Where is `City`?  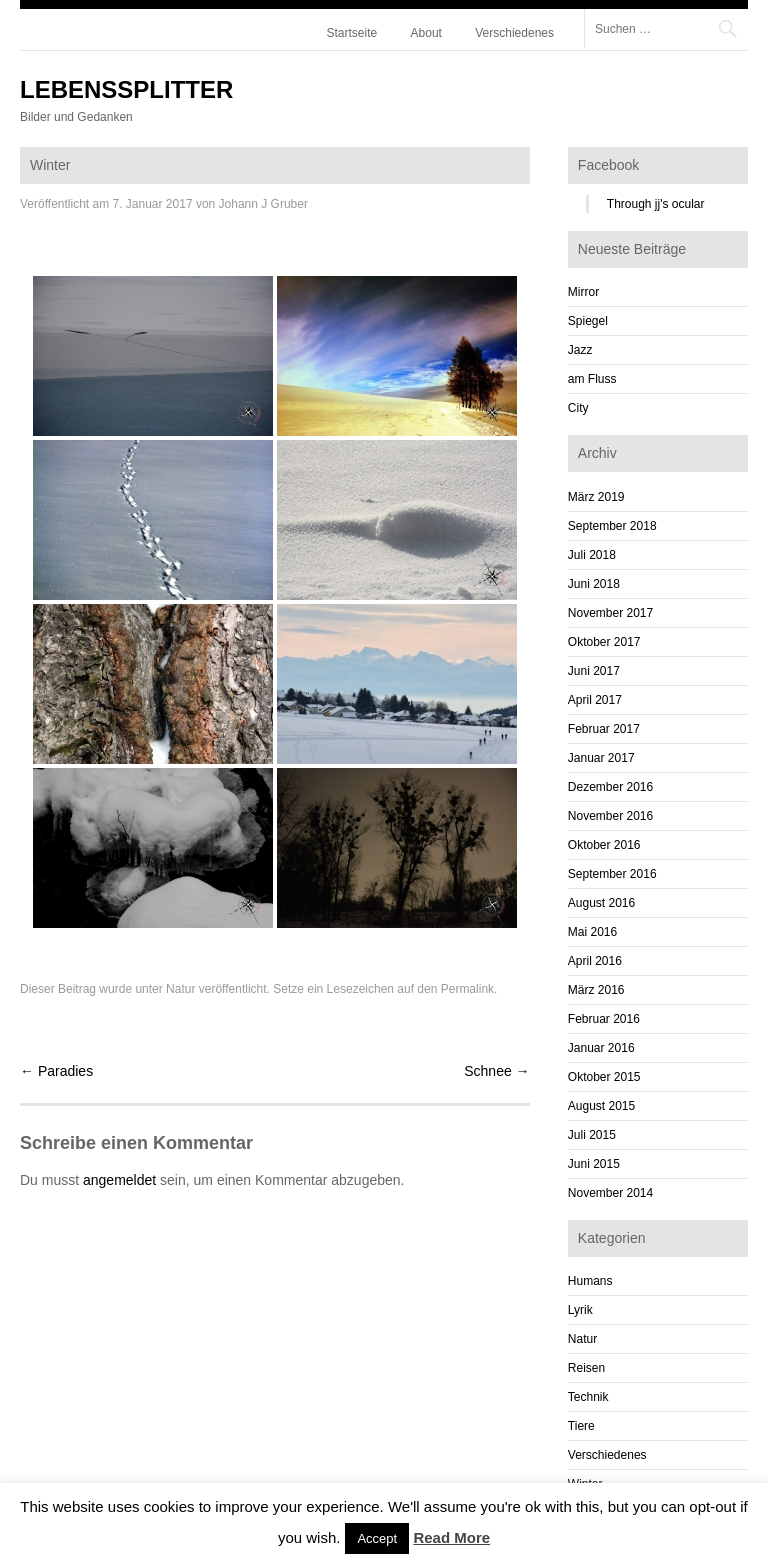
City is located at coordinates (578, 408).